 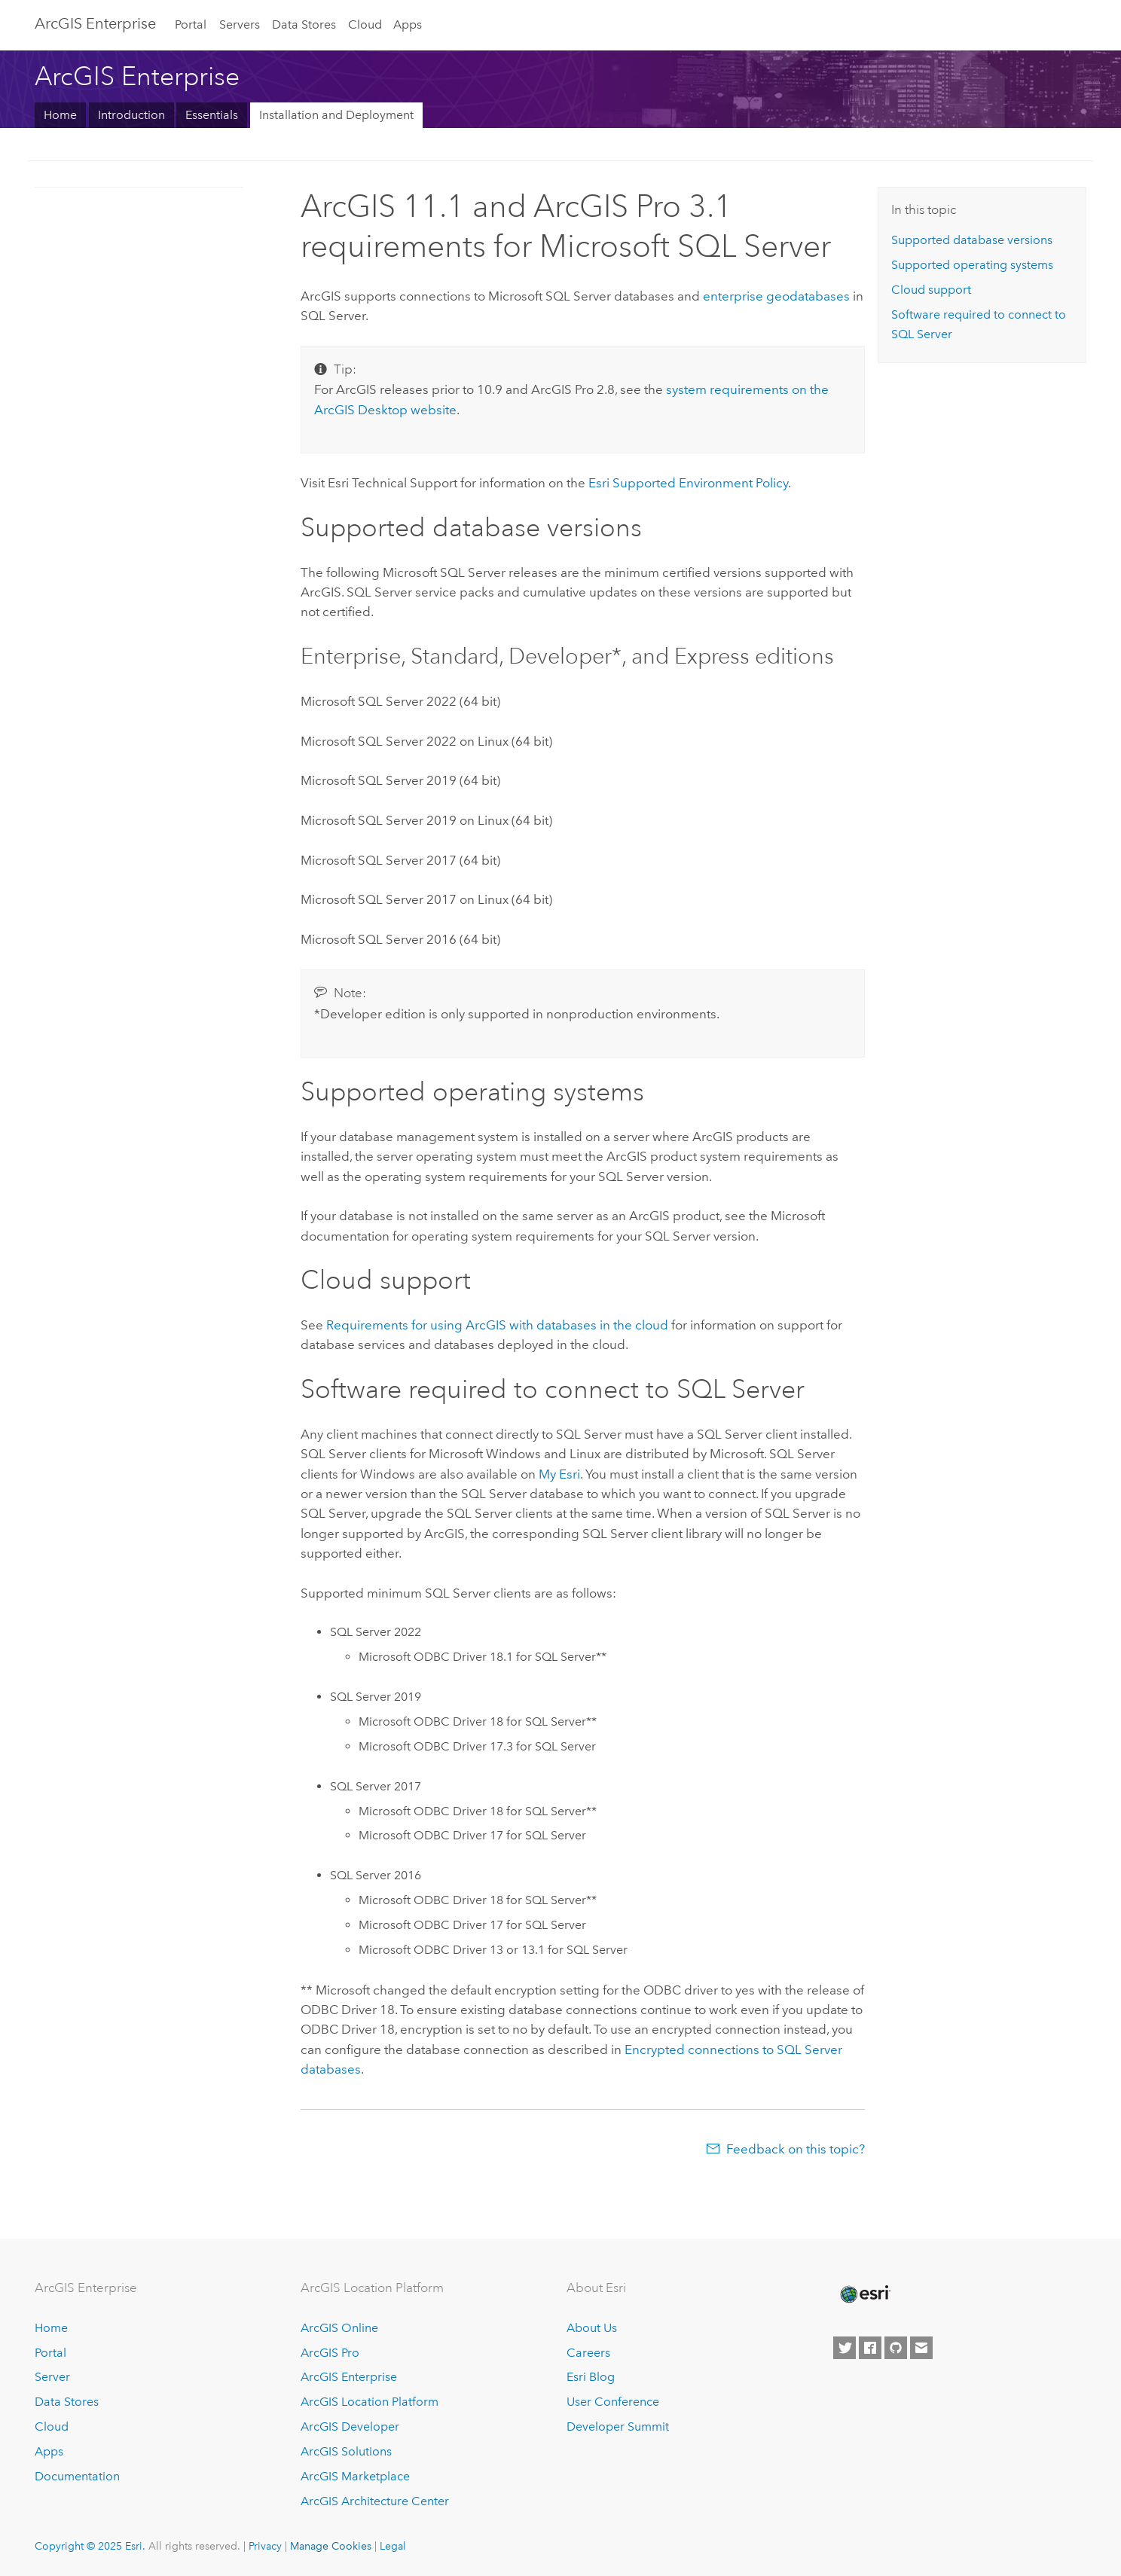 I want to click on About Us, so click(x=592, y=2328).